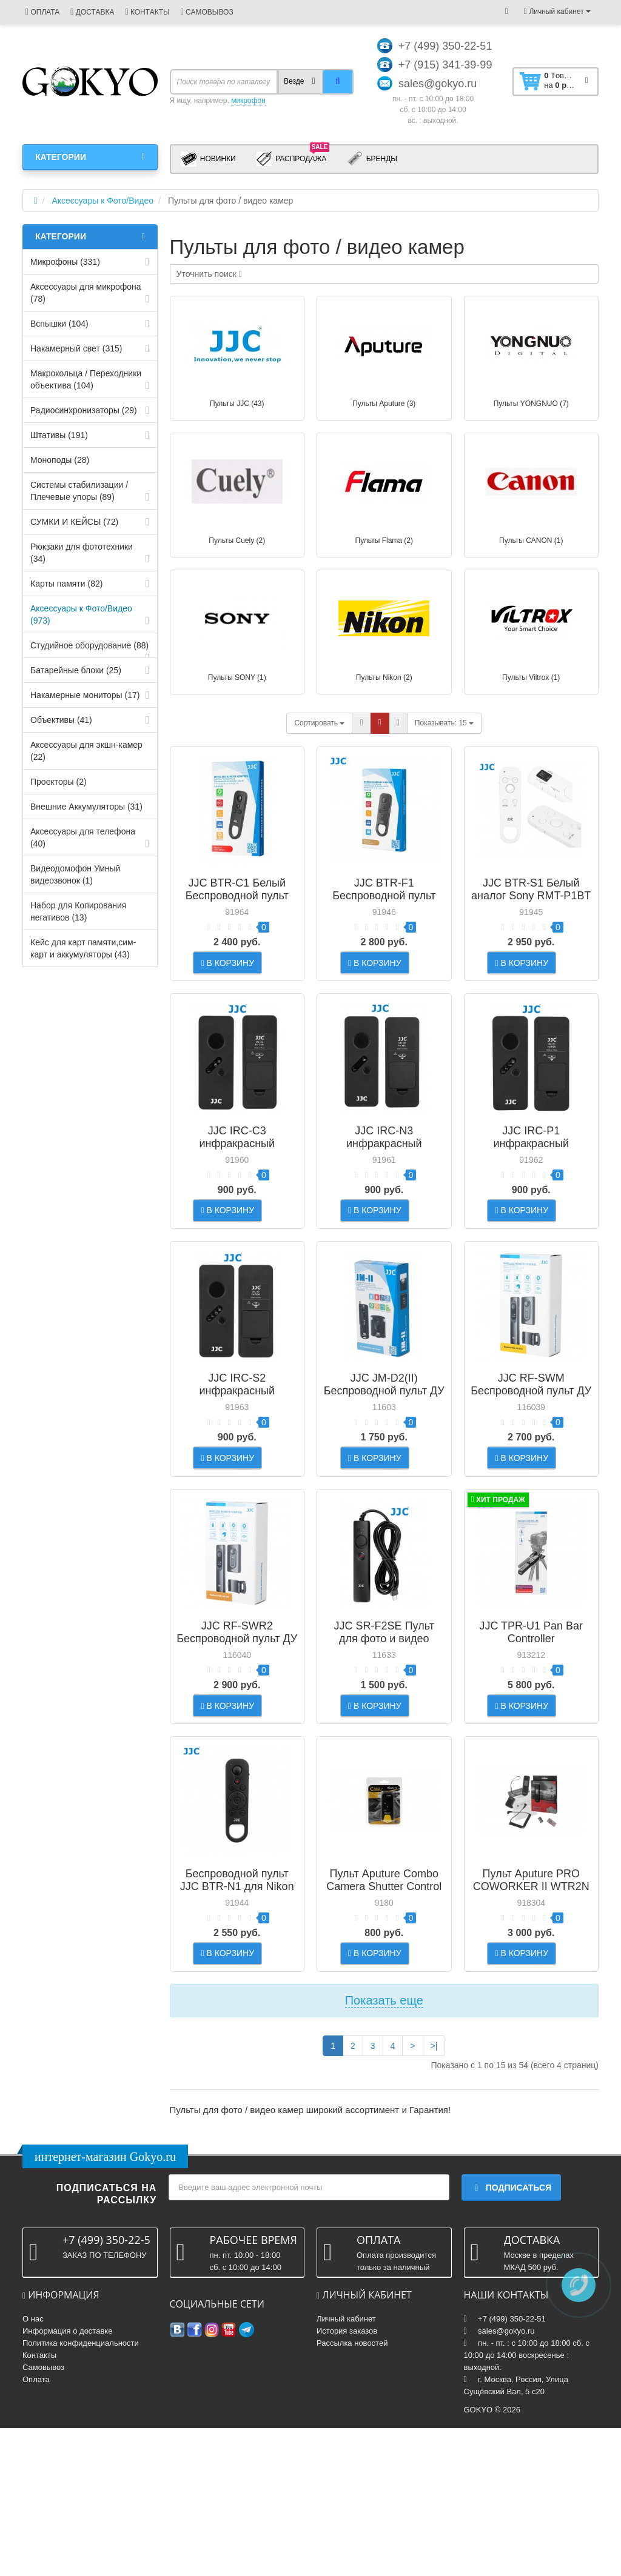 This screenshot has width=621, height=2576. Describe the element at coordinates (434, 2193) in the screenshot. I see `>|` at that location.